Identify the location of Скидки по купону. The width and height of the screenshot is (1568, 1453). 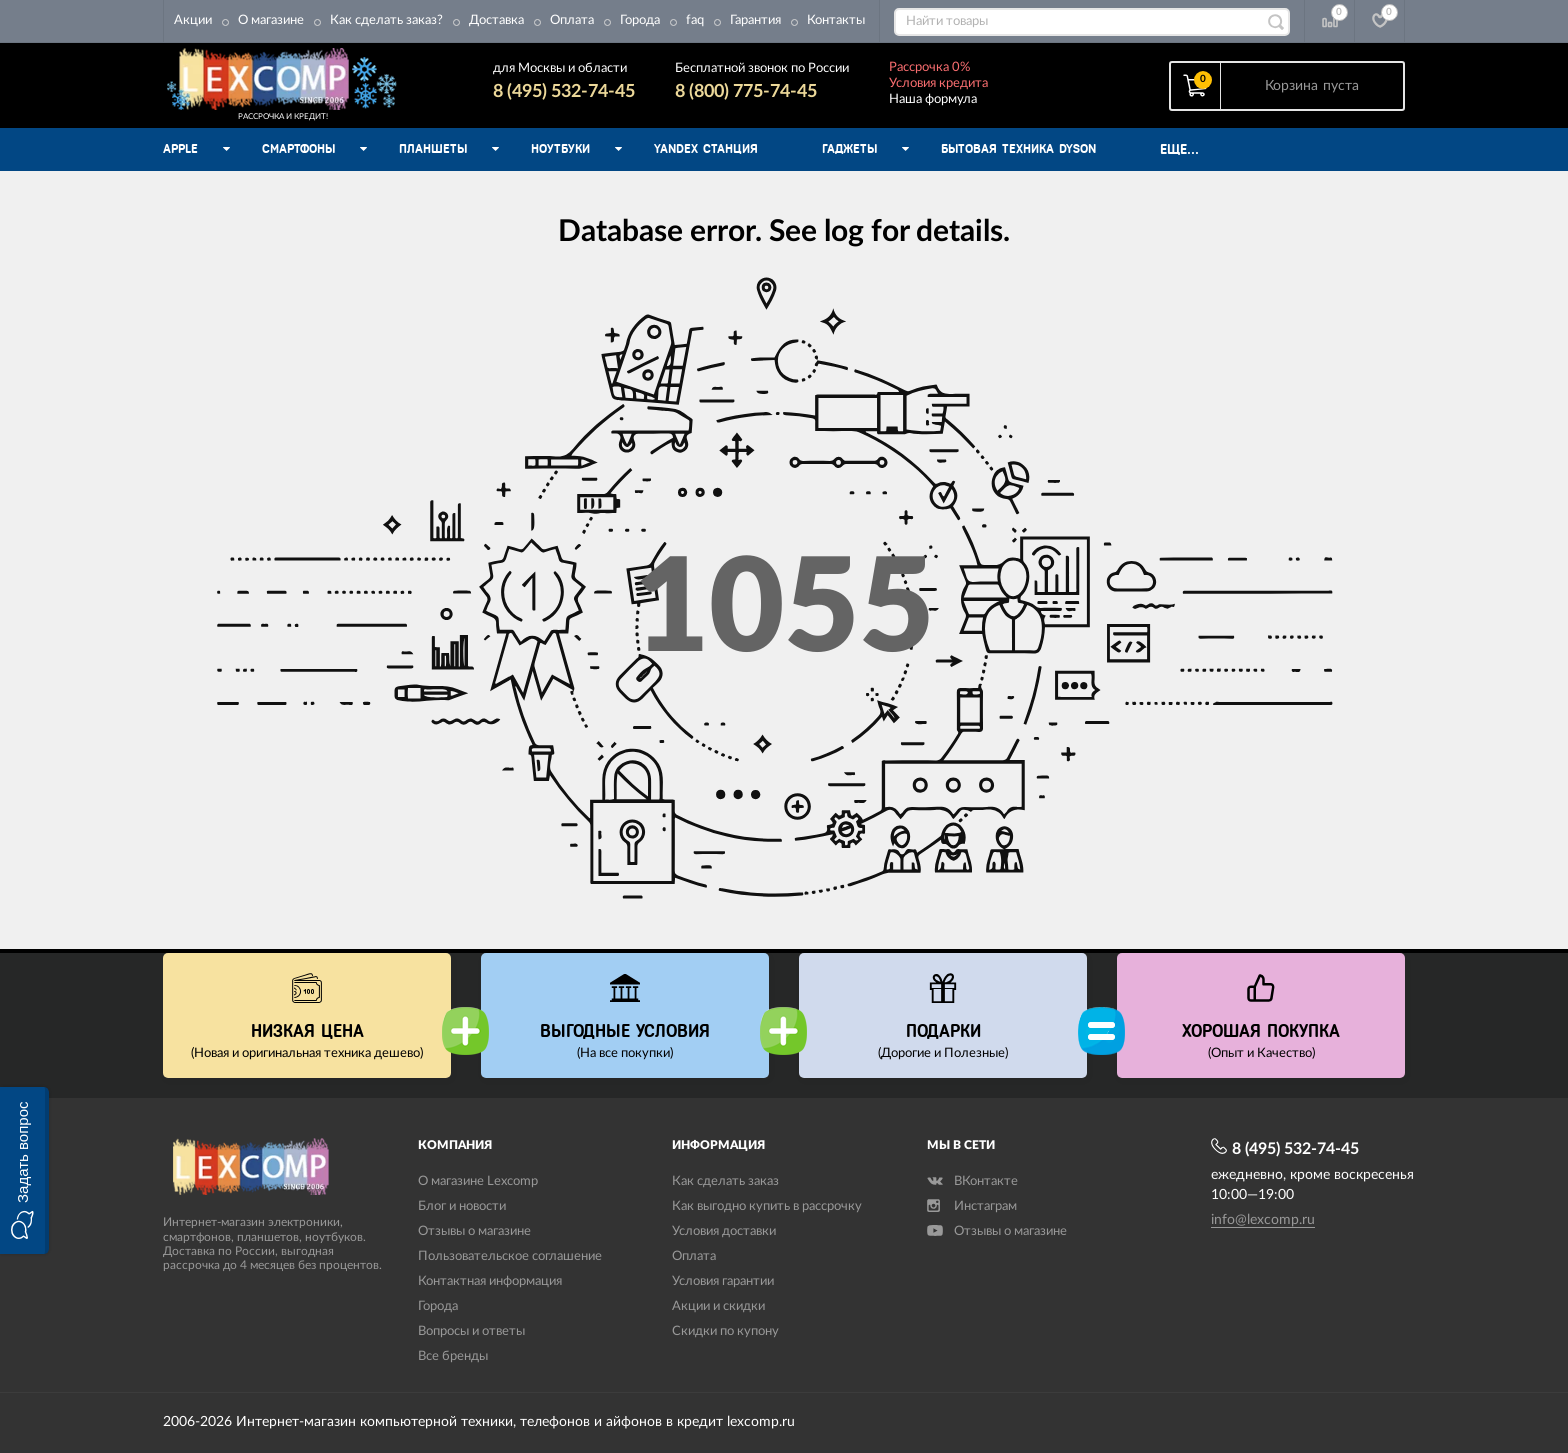
(725, 1331).